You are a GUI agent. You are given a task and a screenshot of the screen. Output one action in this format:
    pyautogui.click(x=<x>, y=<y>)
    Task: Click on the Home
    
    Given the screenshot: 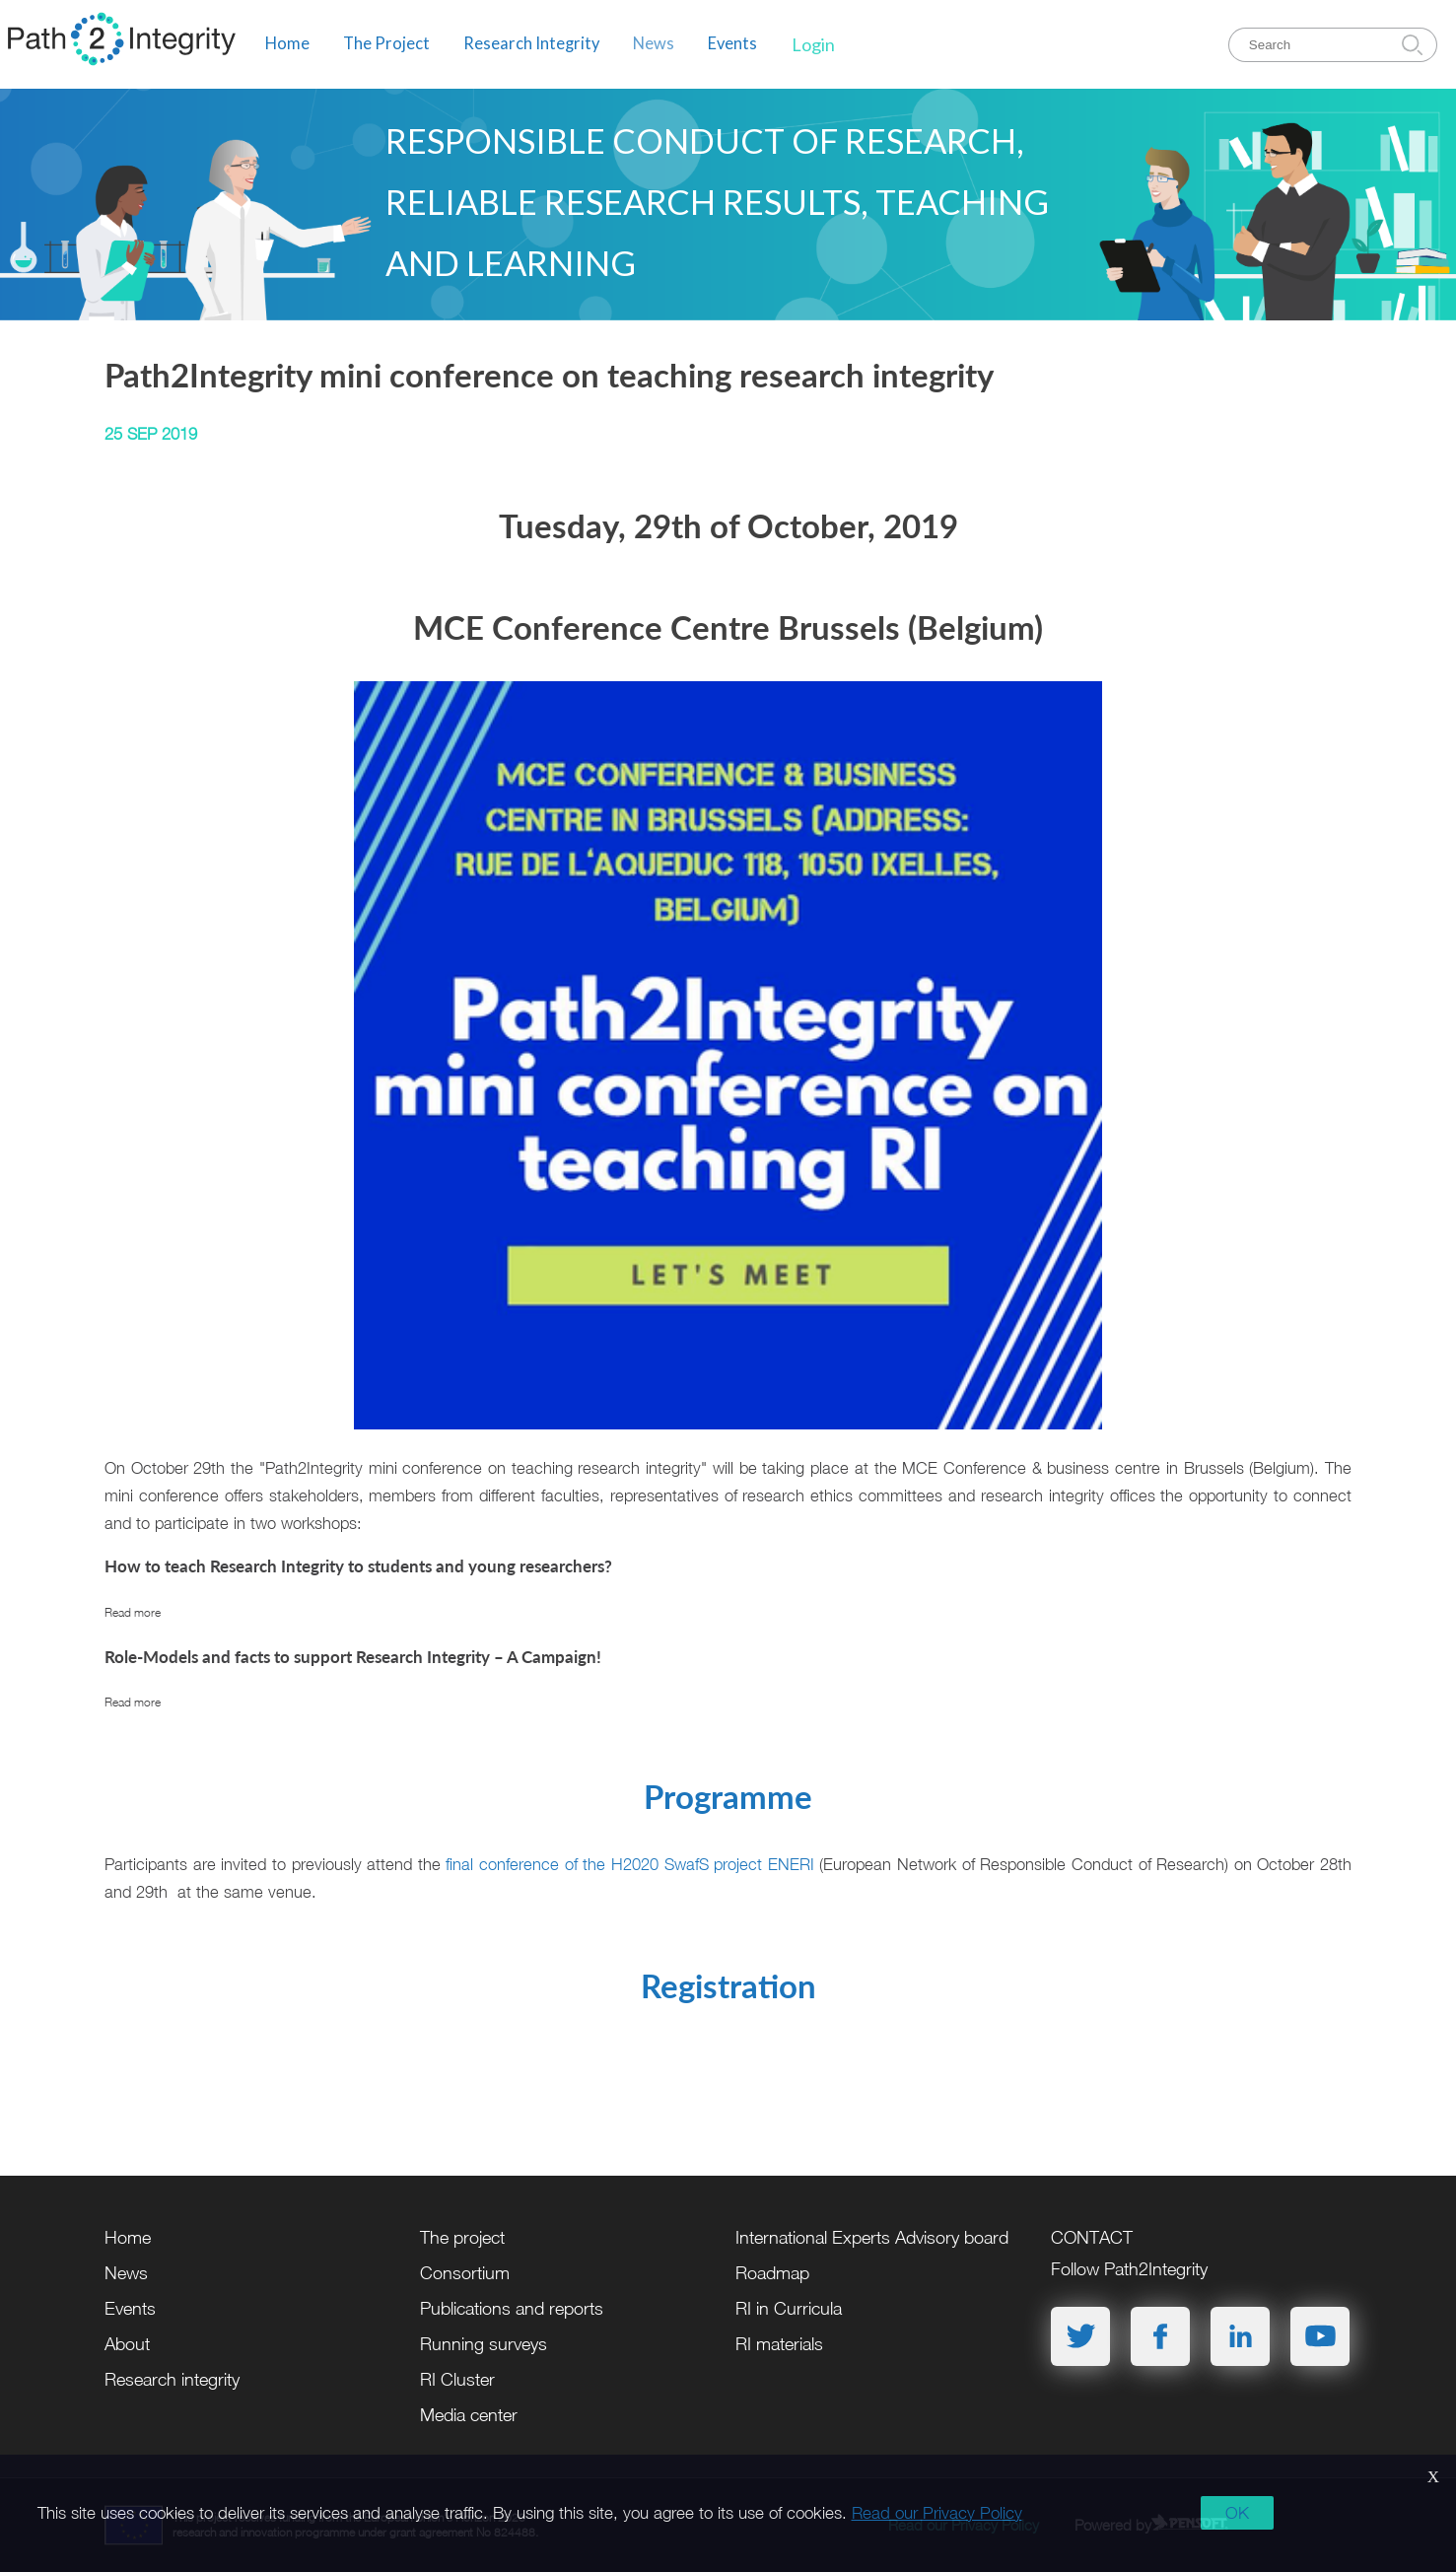 What is the action you would take?
    pyautogui.click(x=287, y=43)
    